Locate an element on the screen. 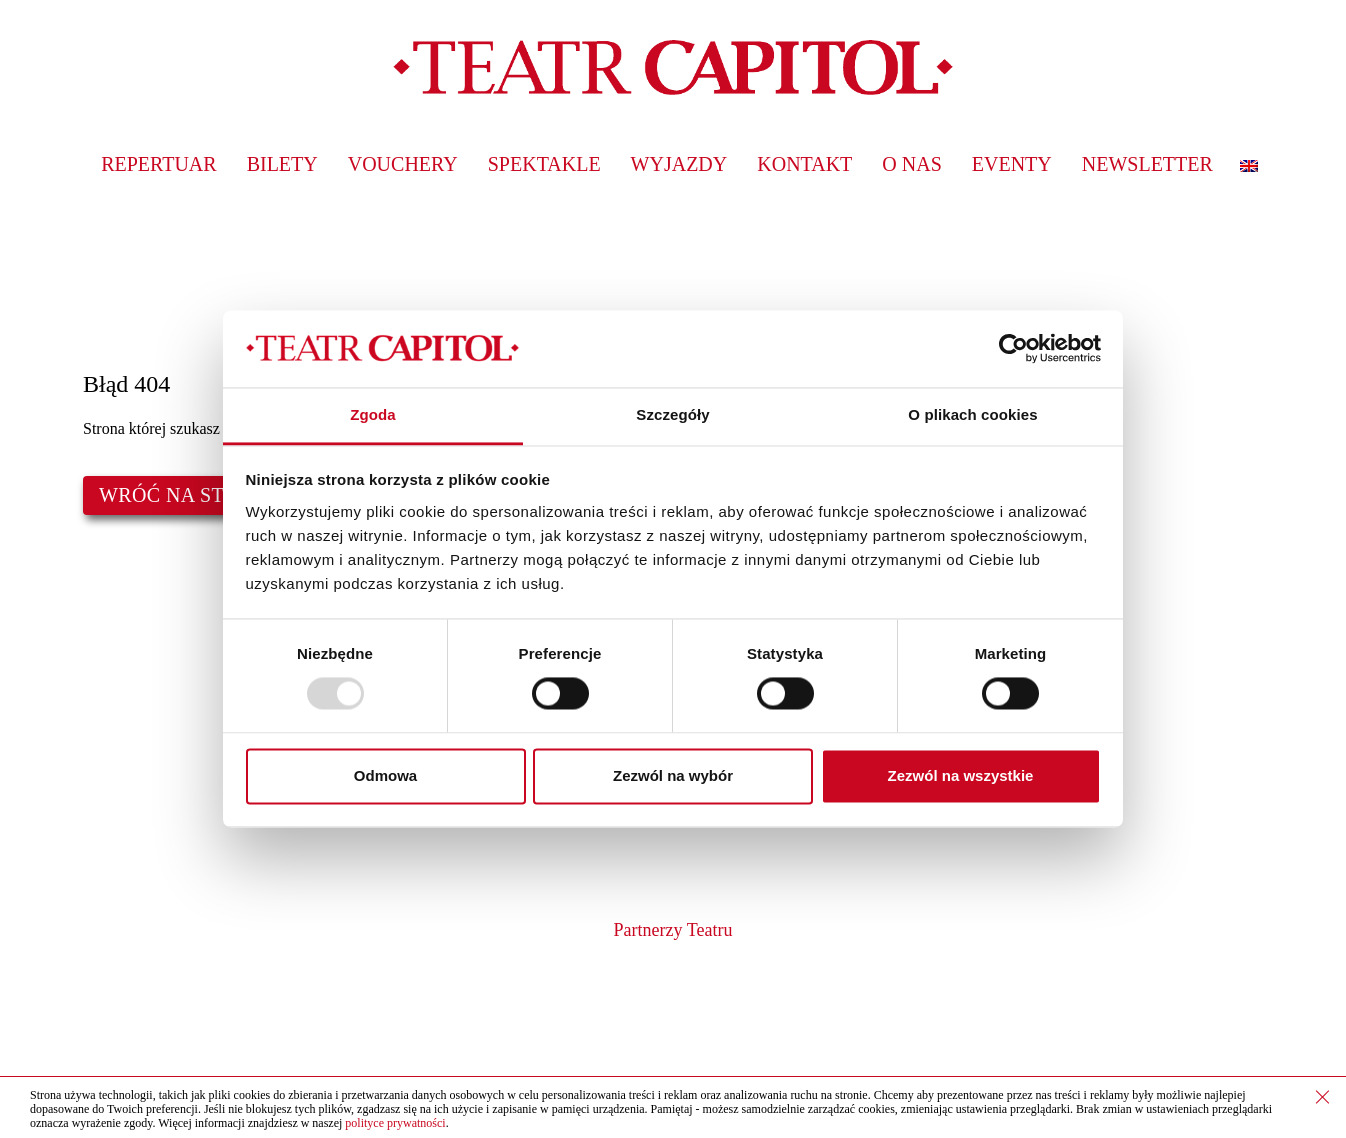  Zgoda [tab] is located at coordinates (373, 414).